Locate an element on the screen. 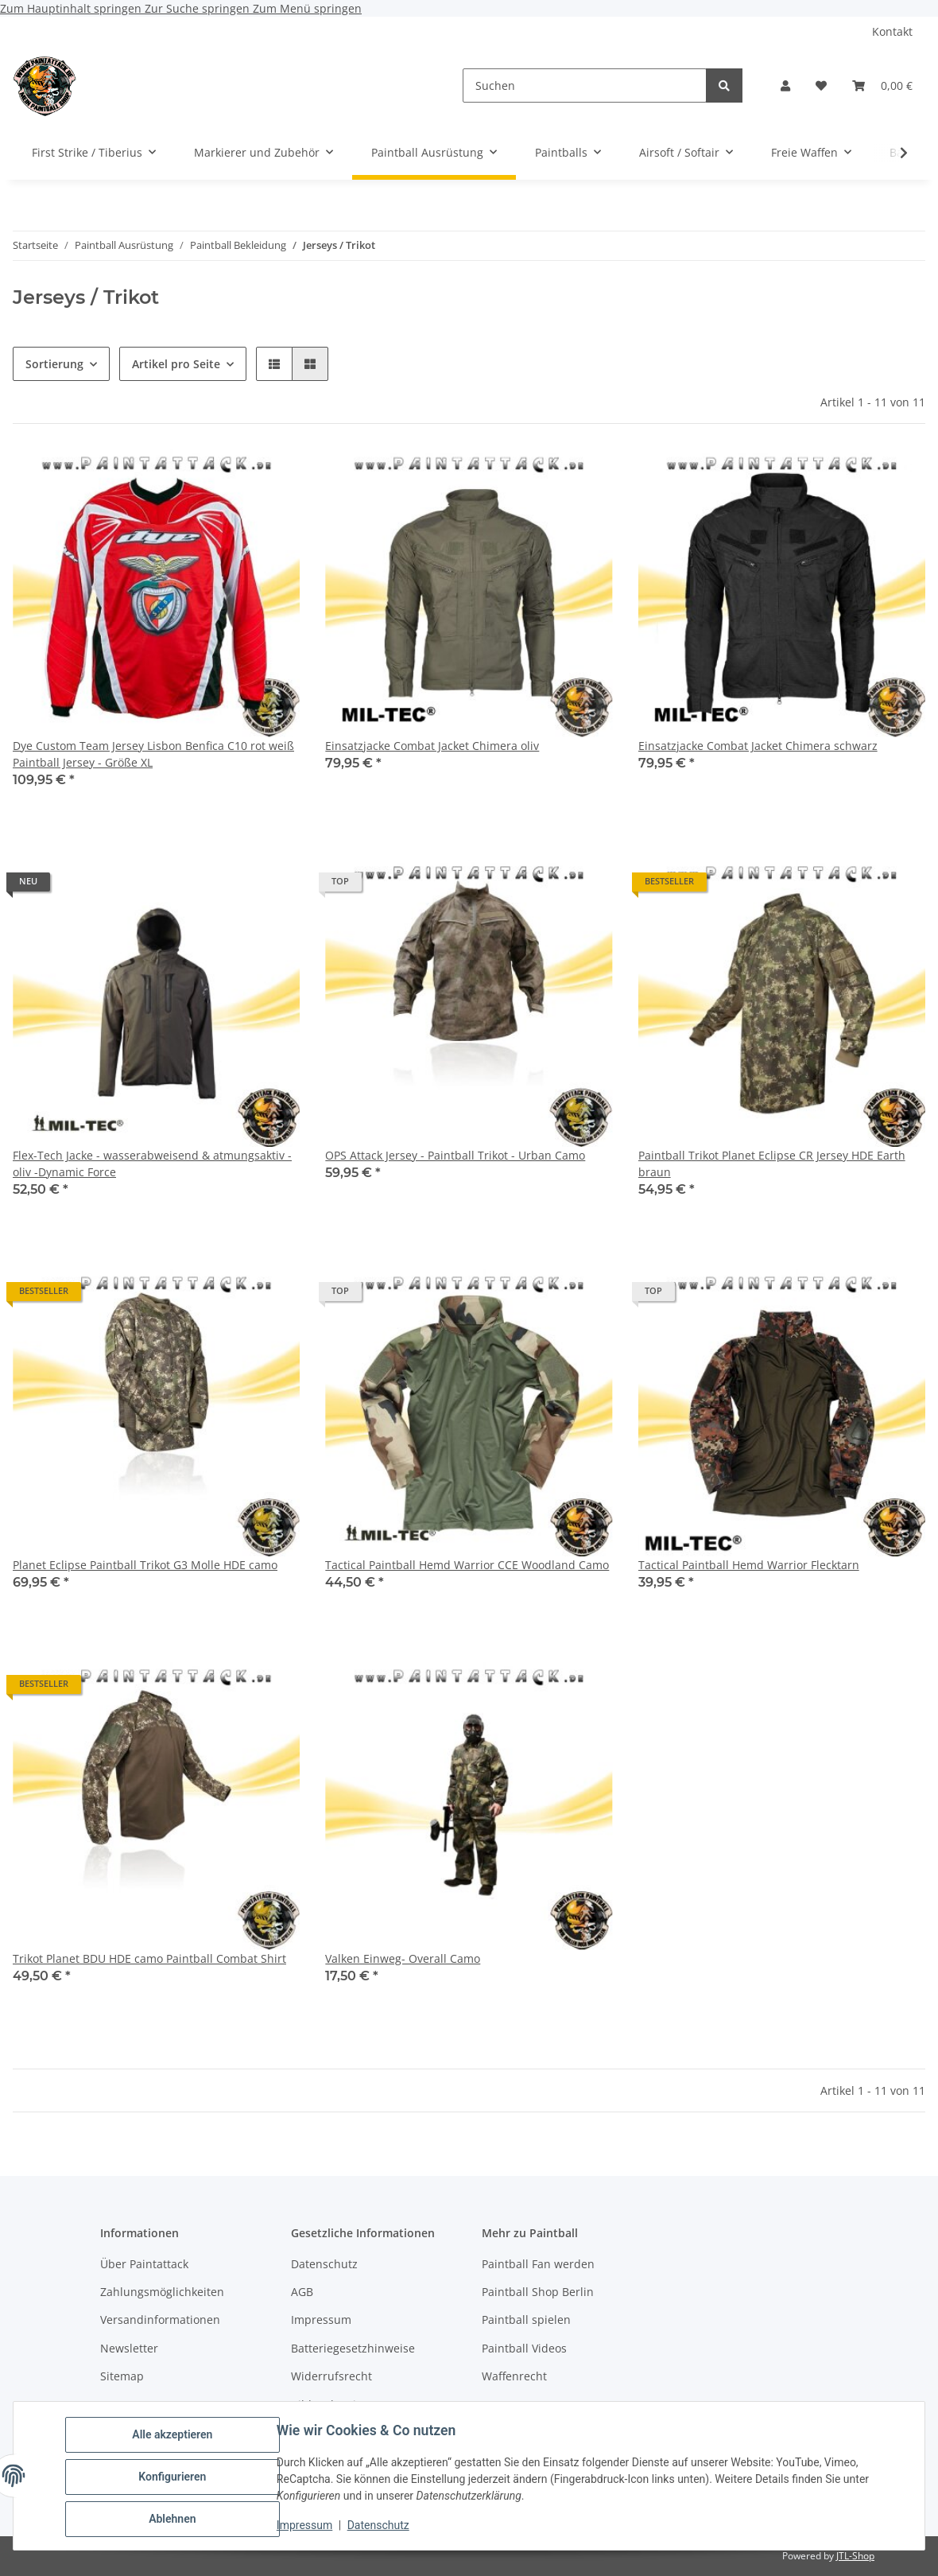  Paintball Videos is located at coordinates (524, 2348).